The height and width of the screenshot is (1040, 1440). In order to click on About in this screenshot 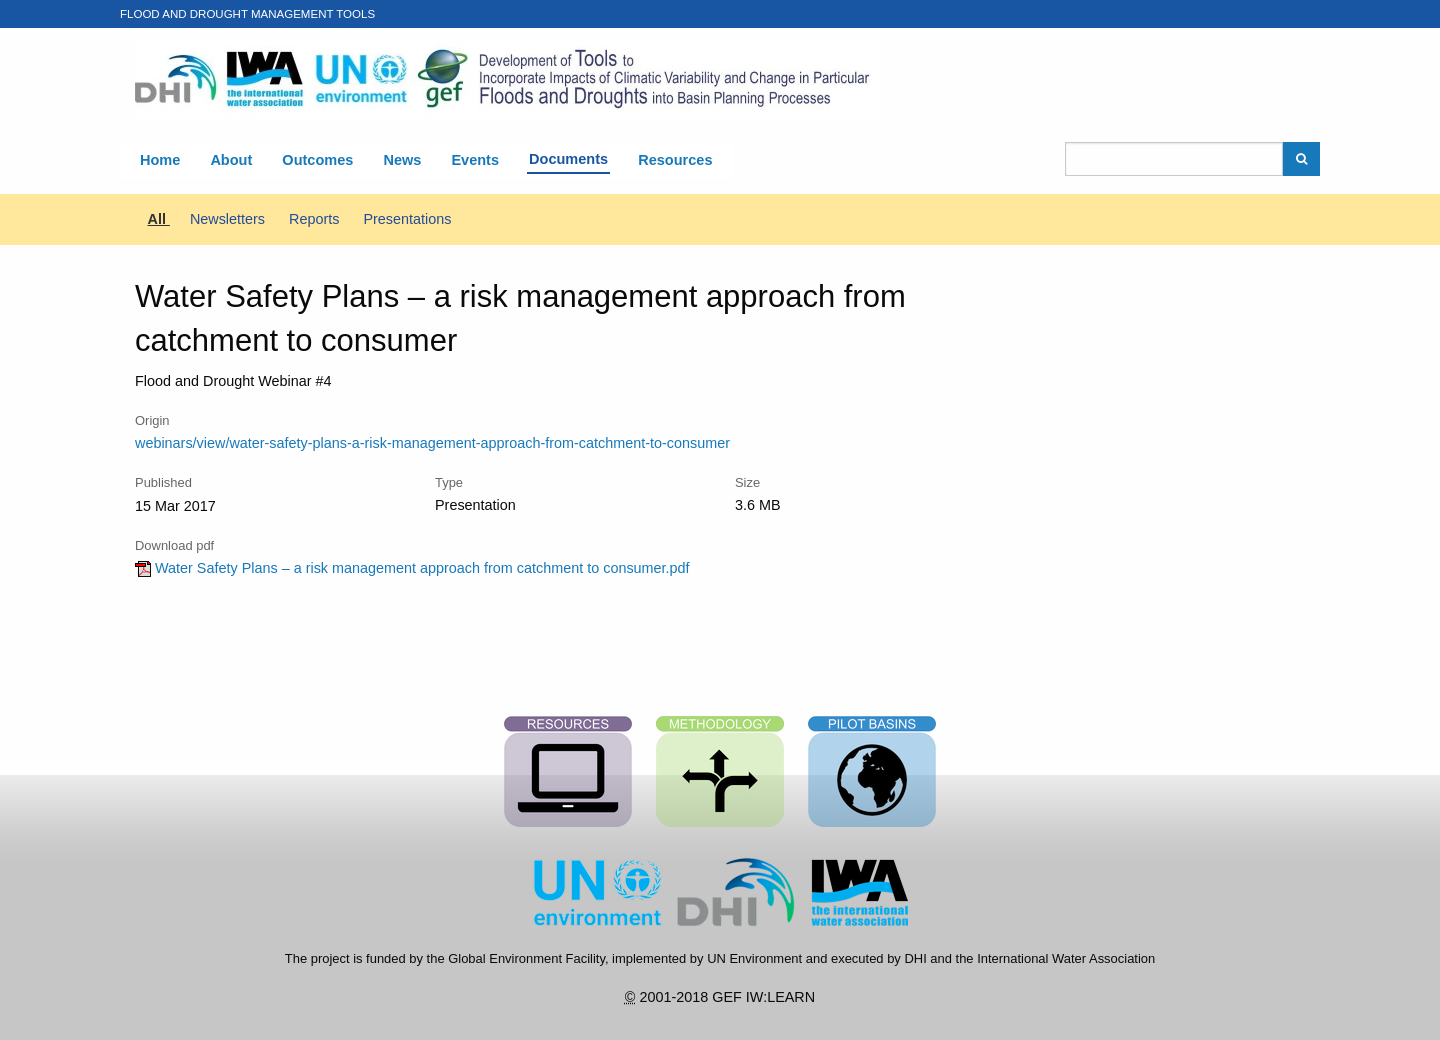, I will do `click(231, 160)`.